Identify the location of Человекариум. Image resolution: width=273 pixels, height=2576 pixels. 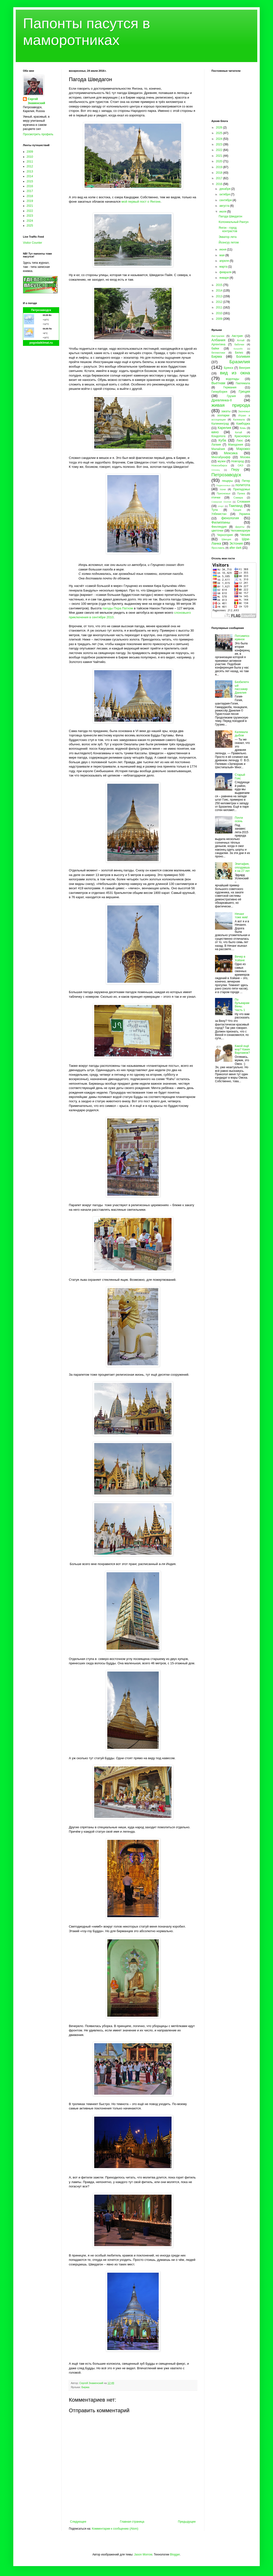
(240, 530).